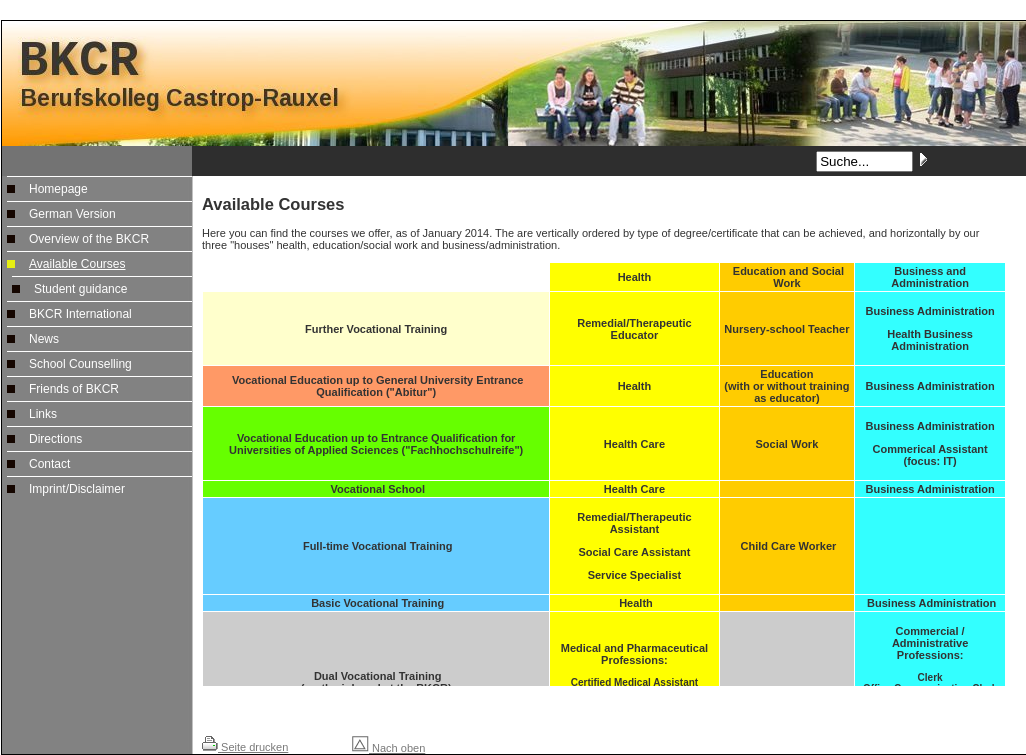  I want to click on Directions, so click(55, 439).